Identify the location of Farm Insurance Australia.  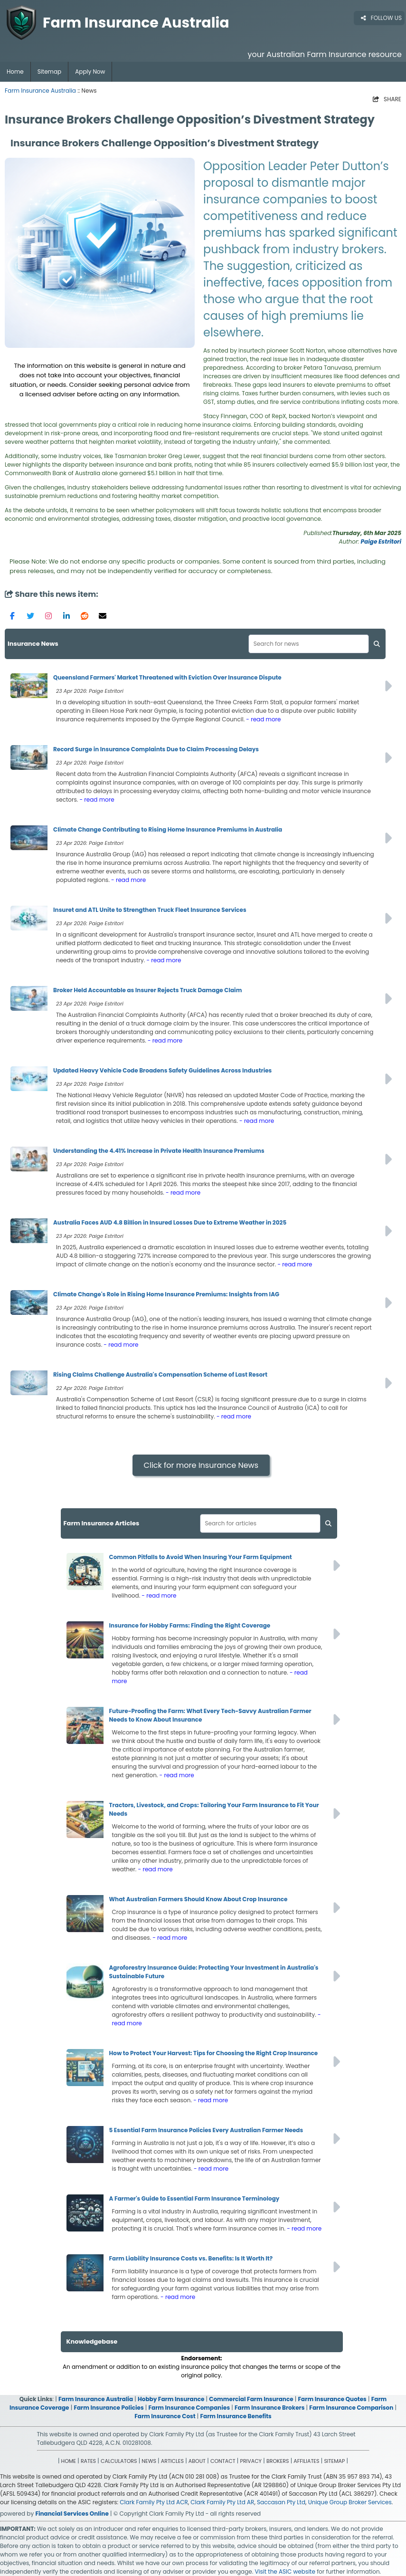
(40, 90).